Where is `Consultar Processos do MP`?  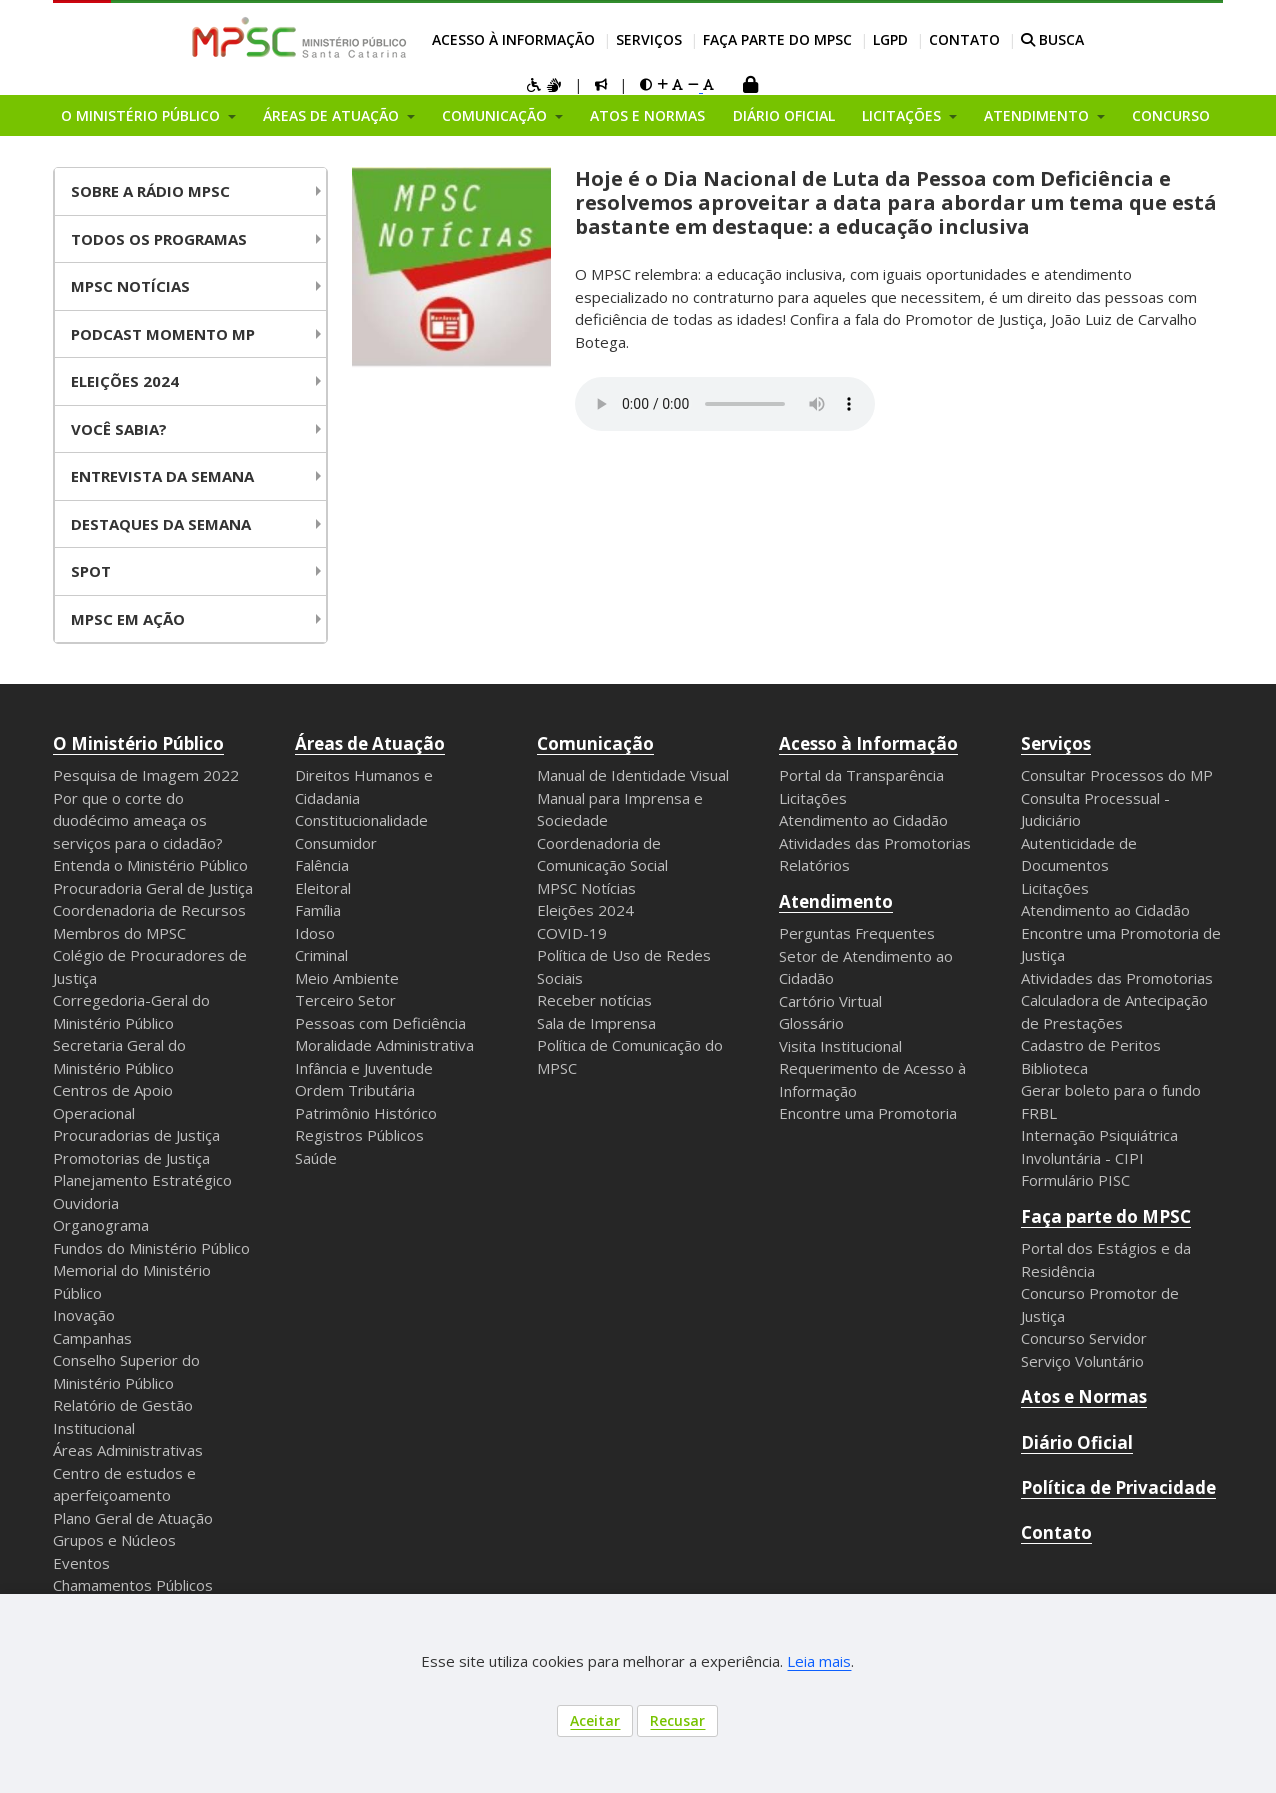
Consultar Processos do MP is located at coordinates (1117, 775).